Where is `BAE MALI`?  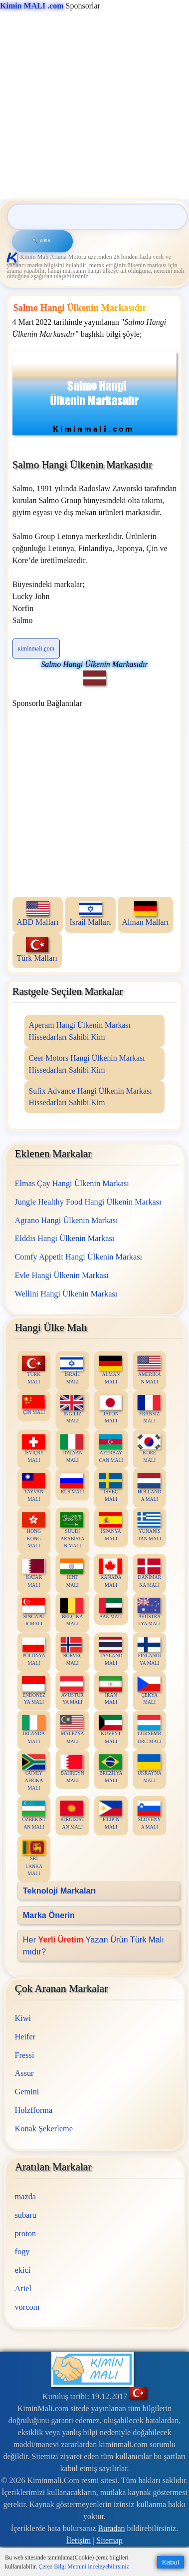 BAE MALI is located at coordinates (111, 1608).